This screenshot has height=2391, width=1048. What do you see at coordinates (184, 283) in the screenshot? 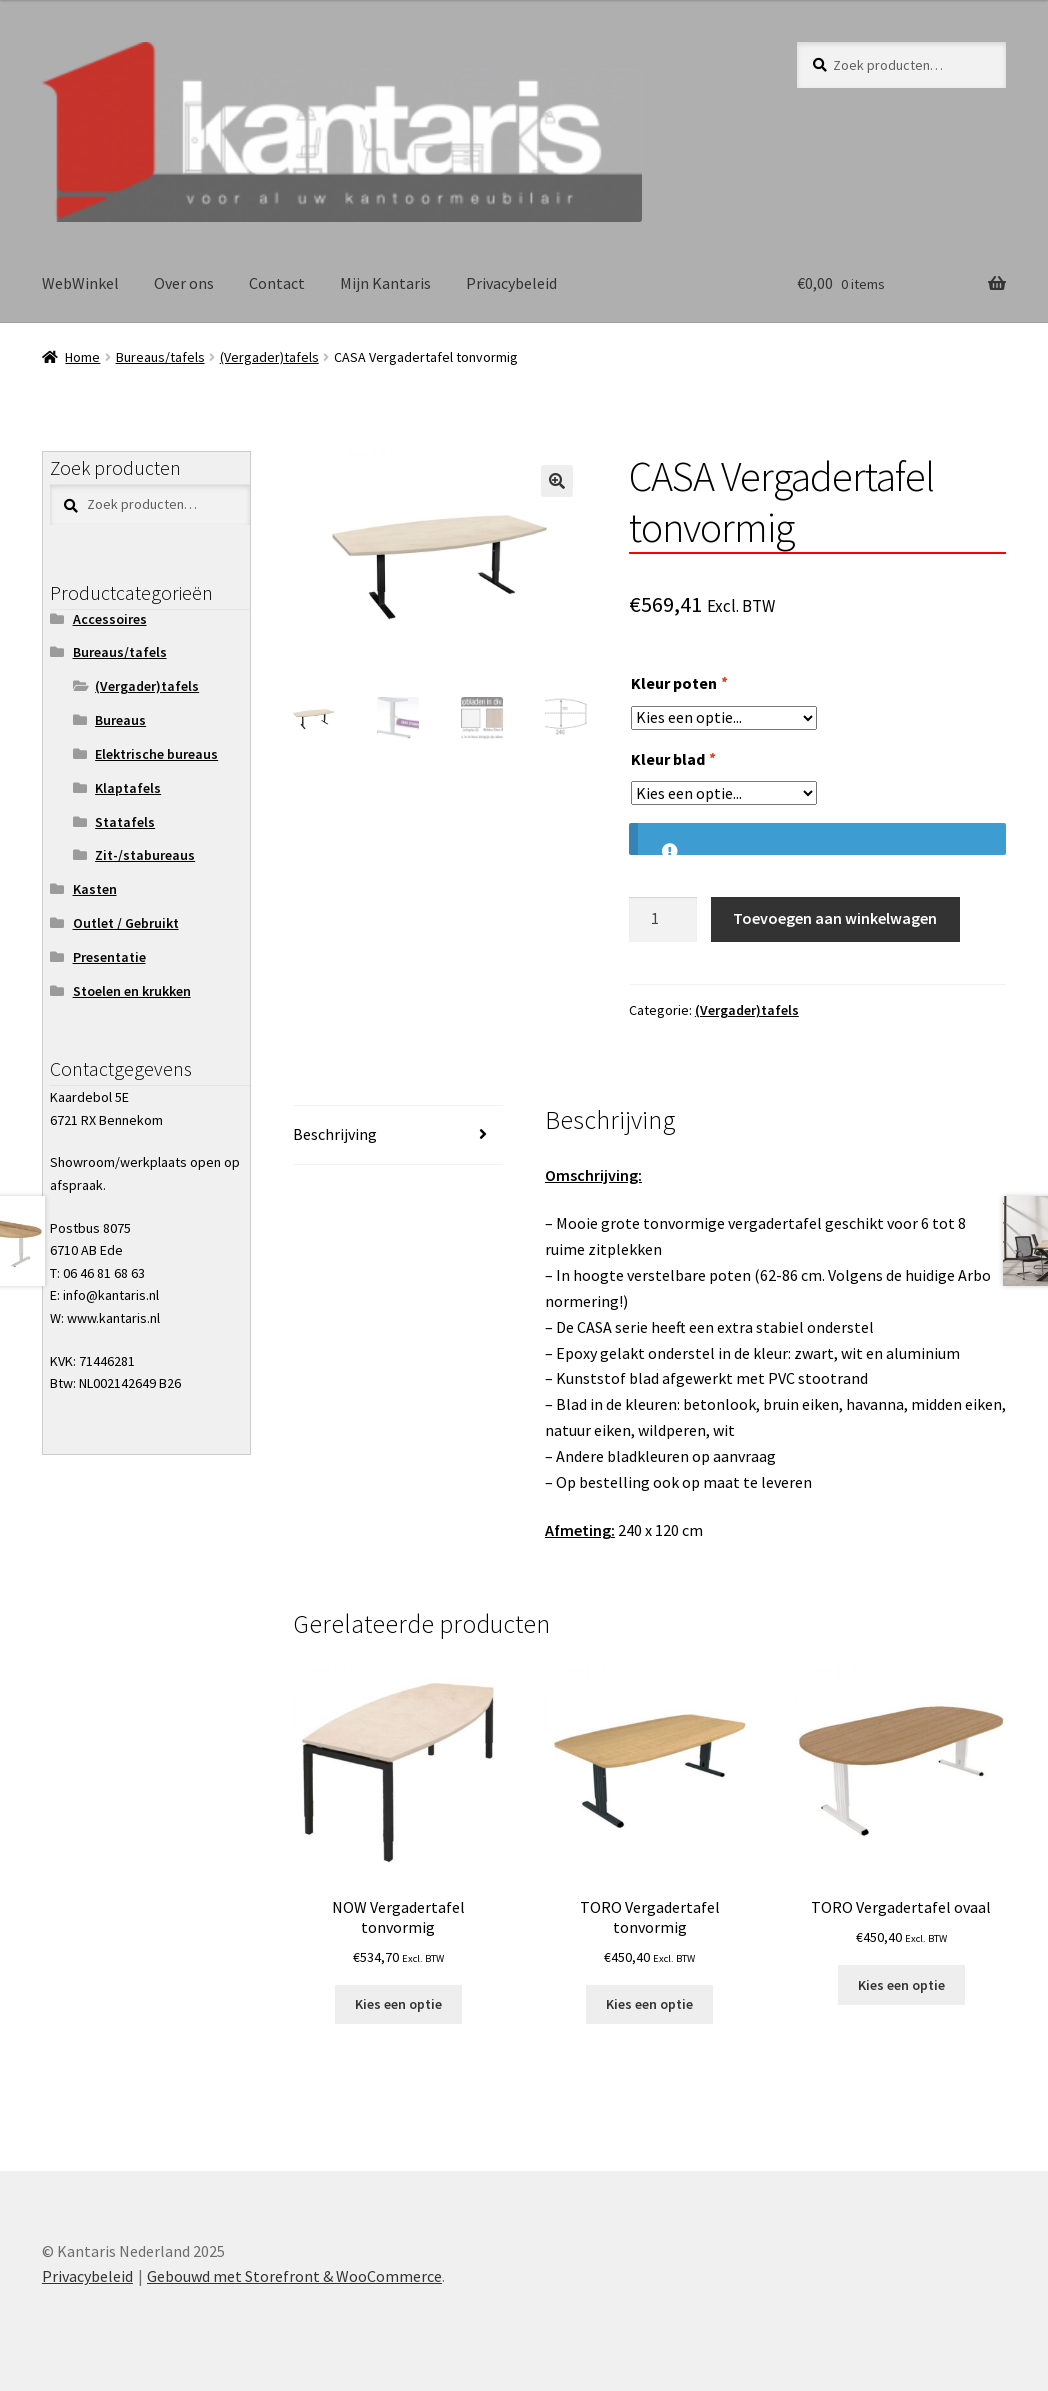
I see `Over ons` at bounding box center [184, 283].